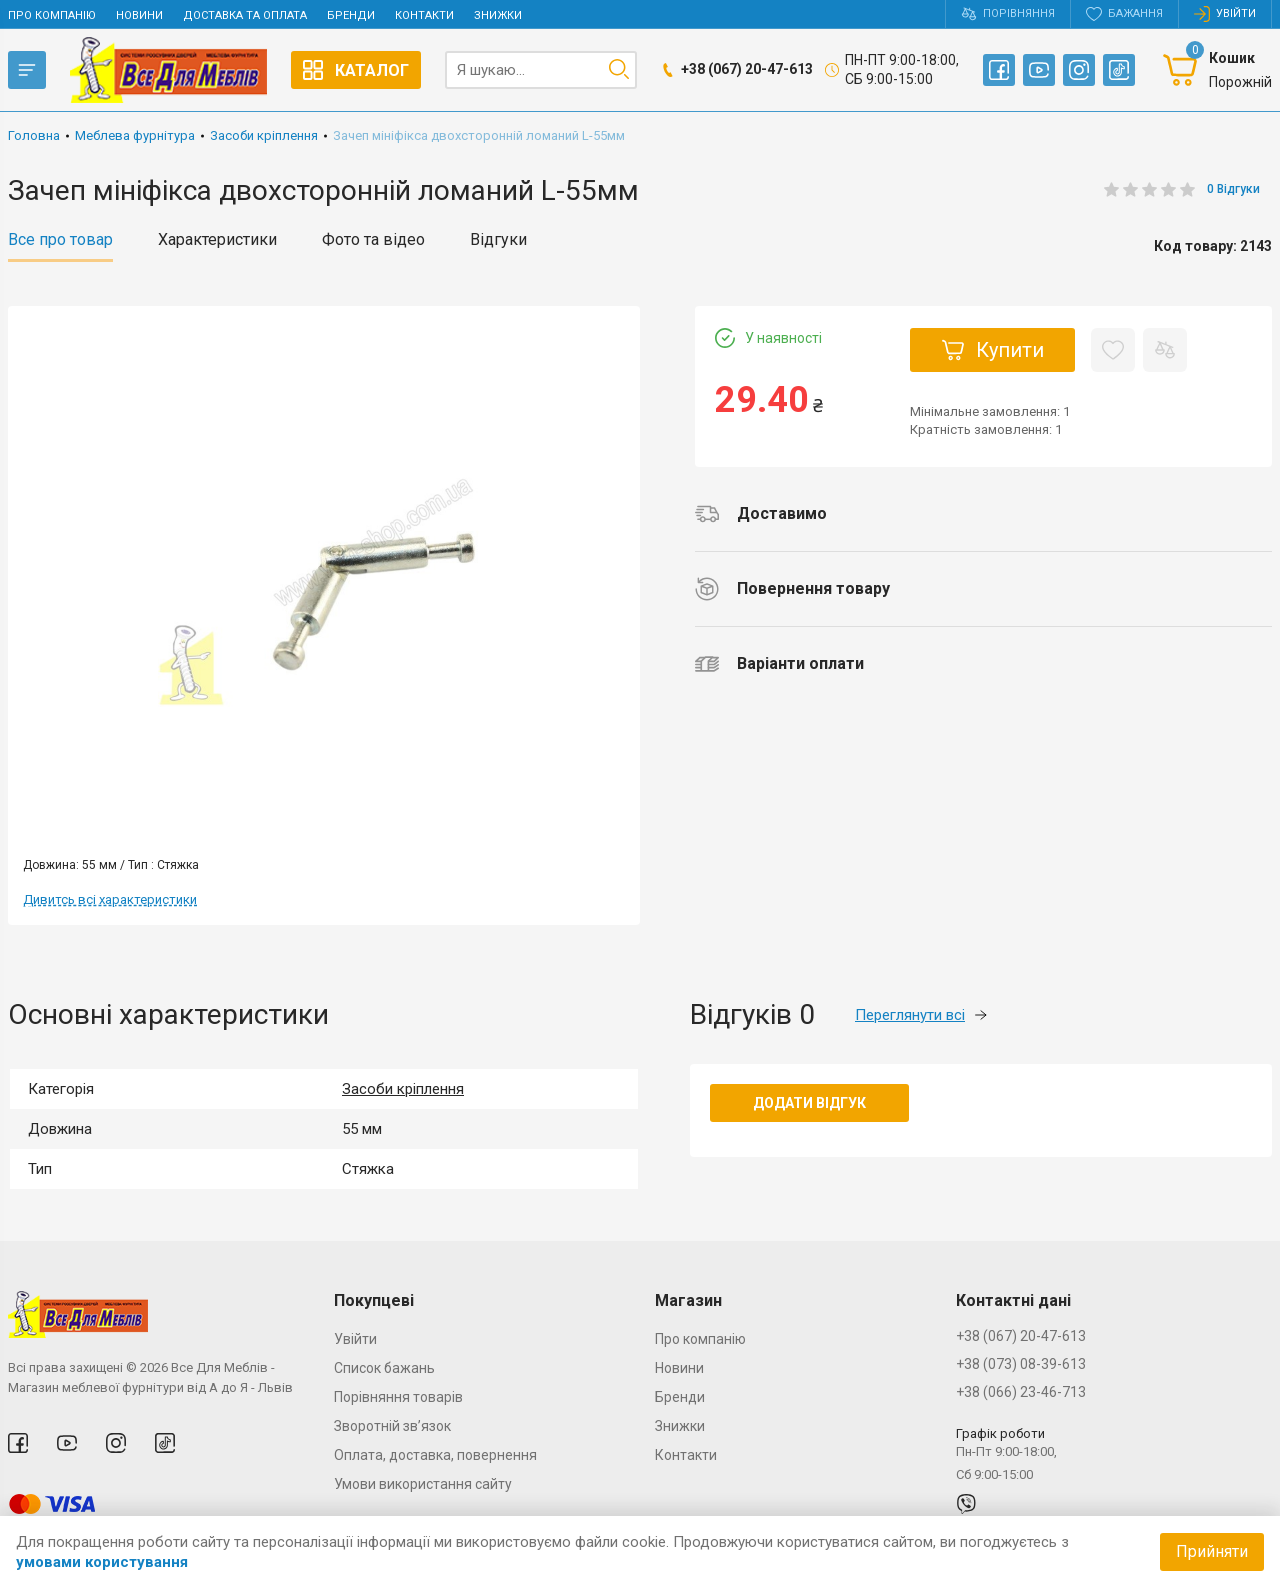  What do you see at coordinates (60, 240) in the screenshot?
I see `Все про товар` at bounding box center [60, 240].